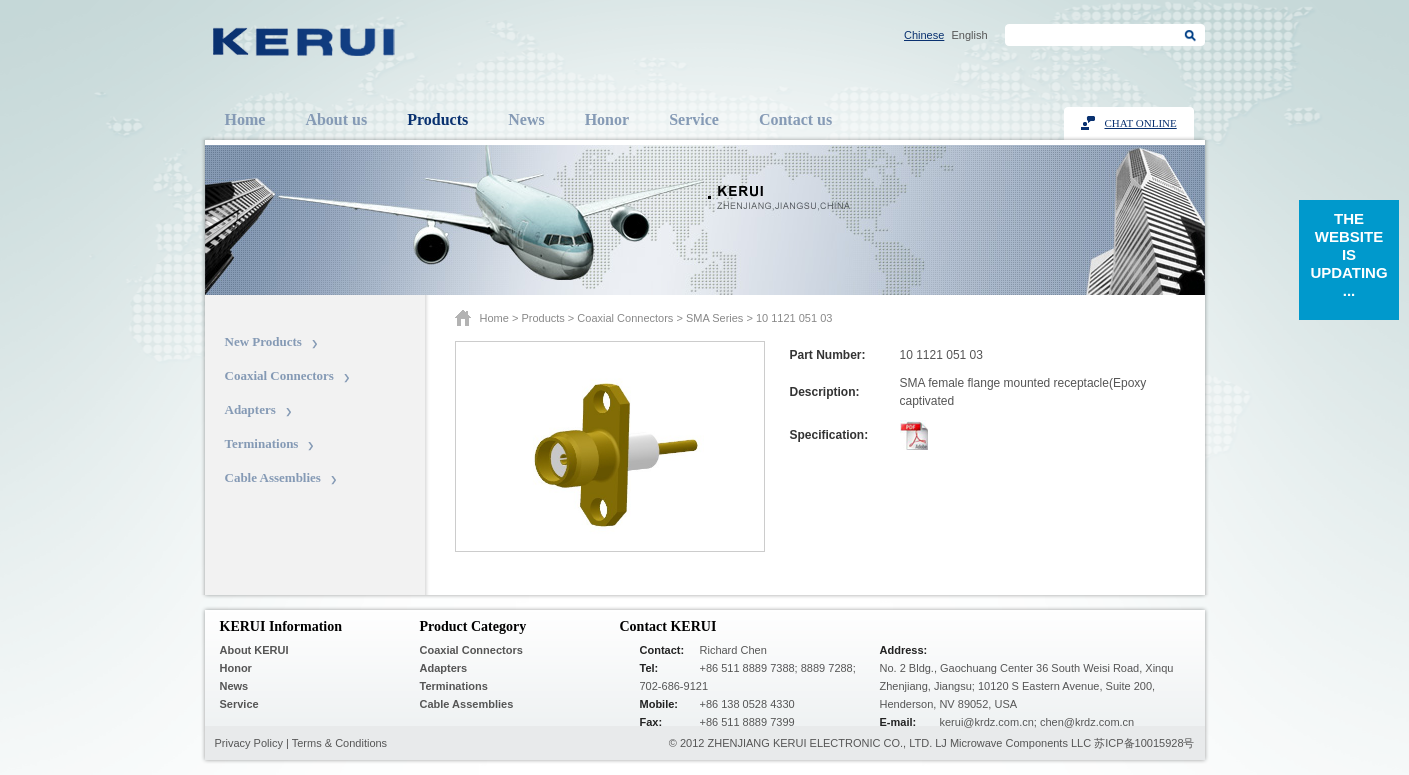 The height and width of the screenshot is (775, 1409). I want to click on News, so click(526, 119).